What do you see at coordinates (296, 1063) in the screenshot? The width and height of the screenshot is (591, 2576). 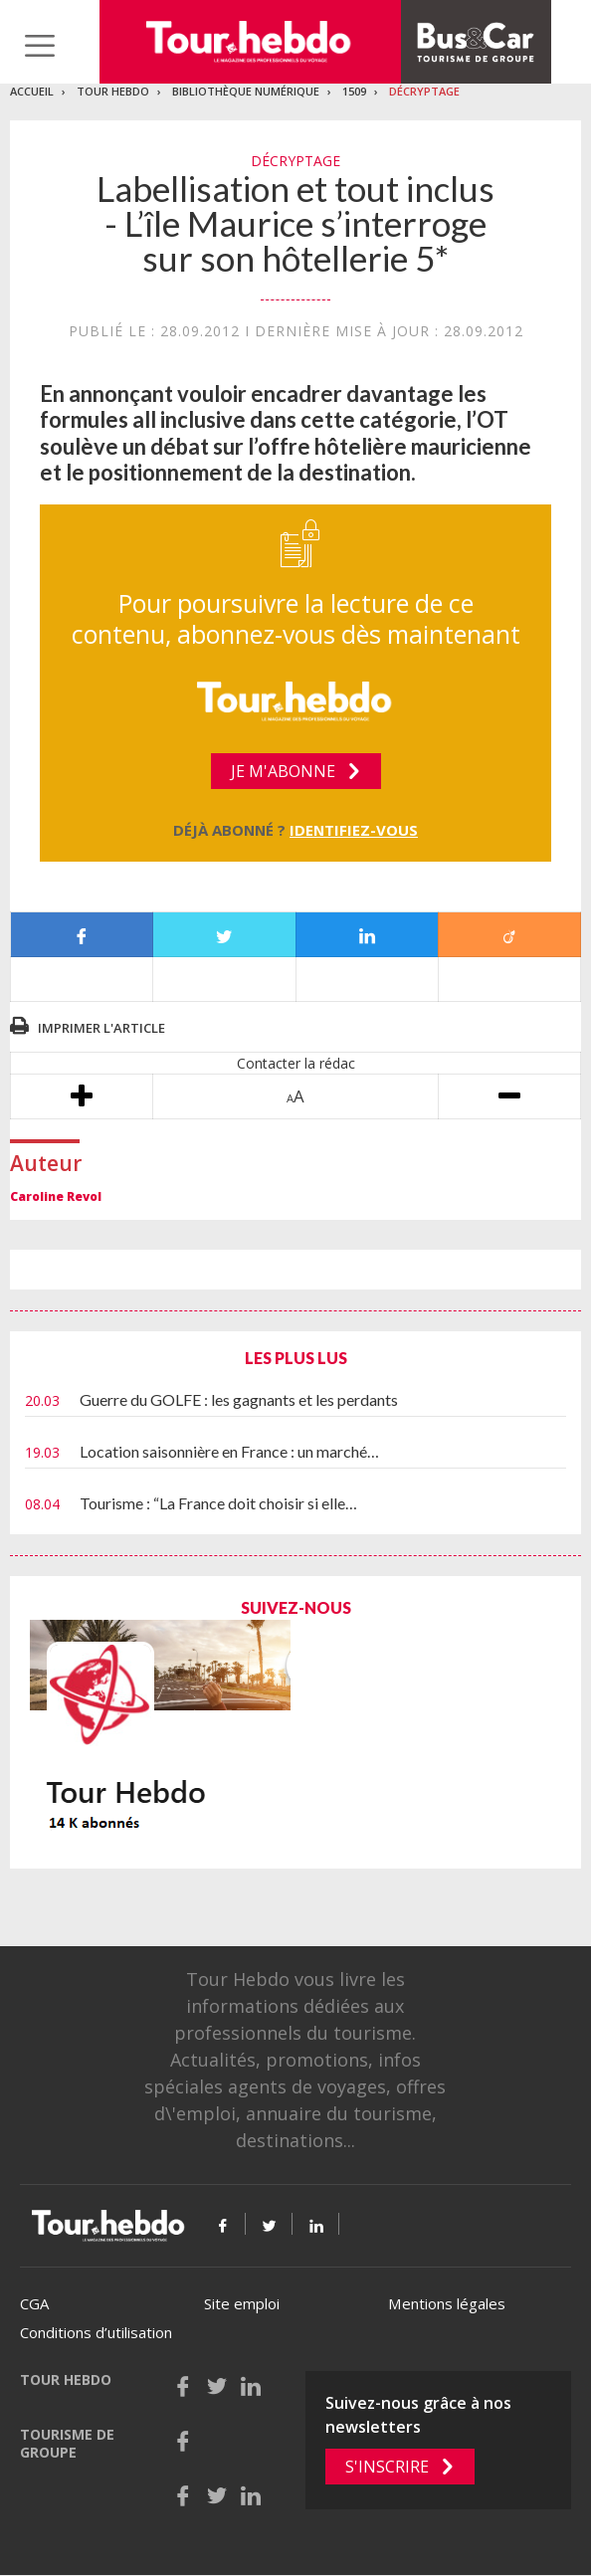 I see `Contacter la rédac` at bounding box center [296, 1063].